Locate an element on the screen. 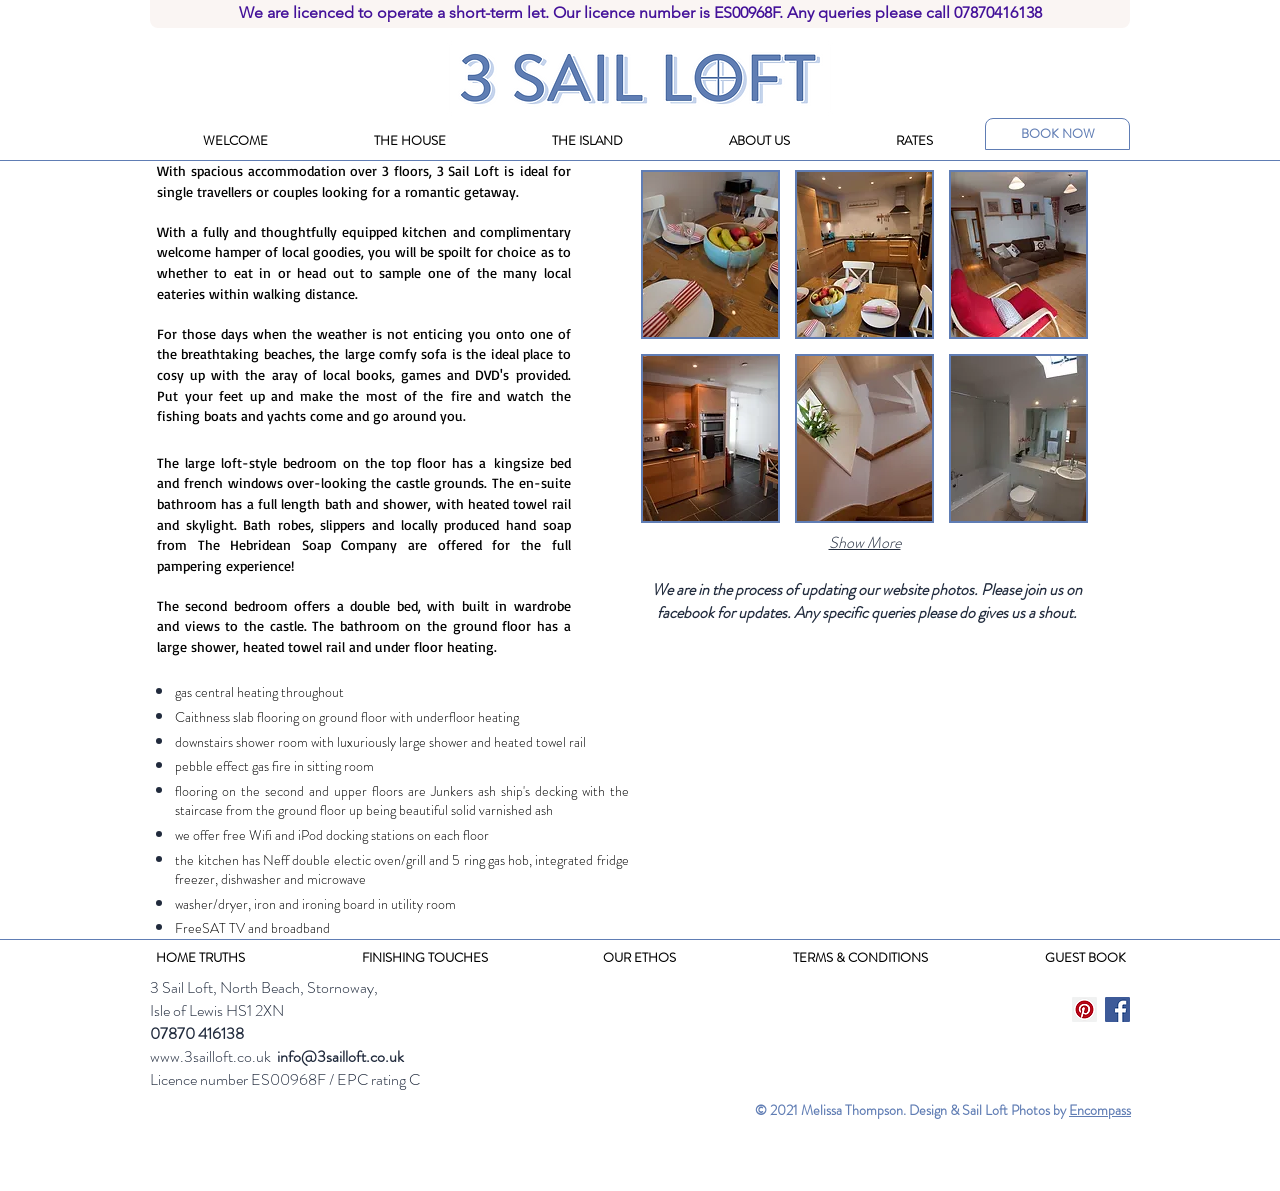  [GUEST BOOK] is located at coordinates (1085, 958).